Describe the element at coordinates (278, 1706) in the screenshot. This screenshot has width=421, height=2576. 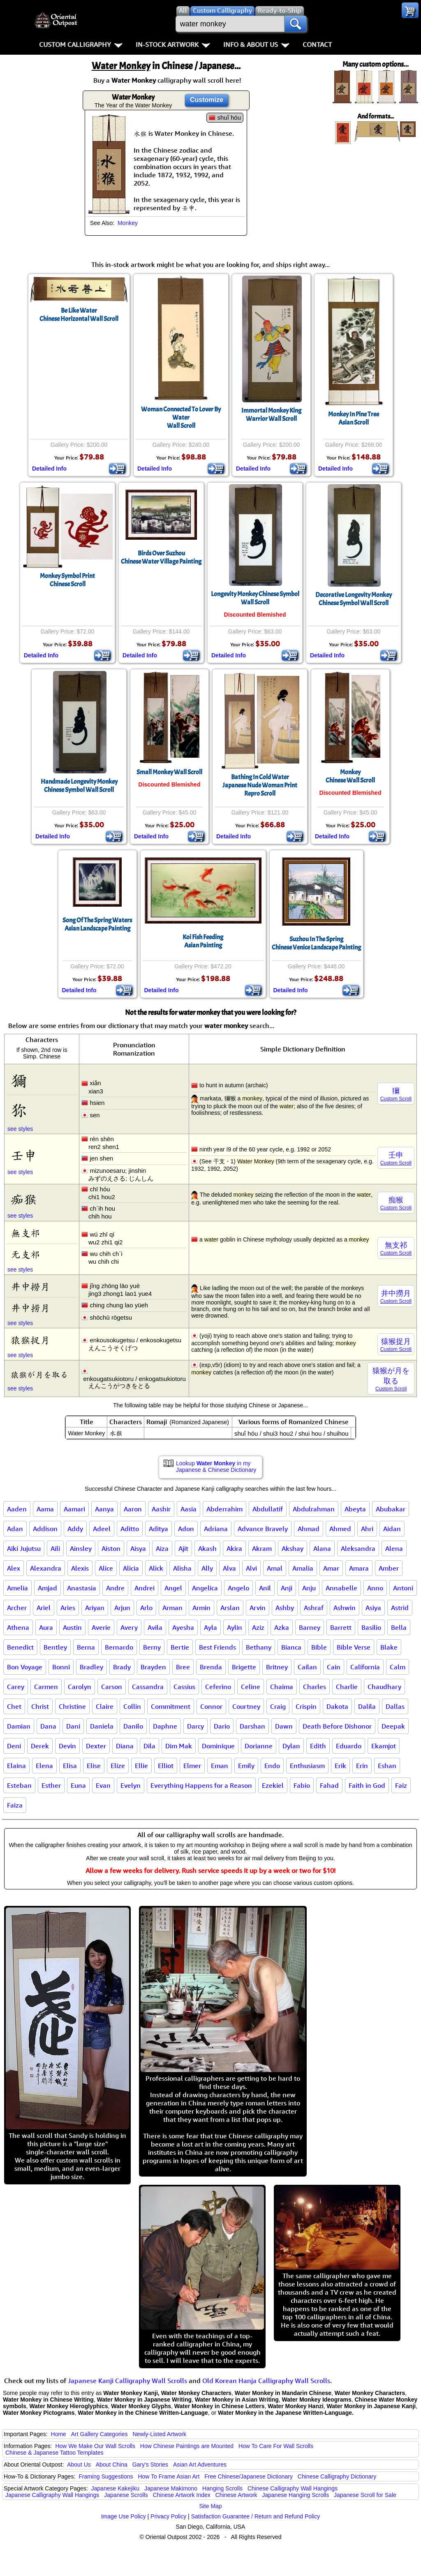
I see `Craig` at that location.